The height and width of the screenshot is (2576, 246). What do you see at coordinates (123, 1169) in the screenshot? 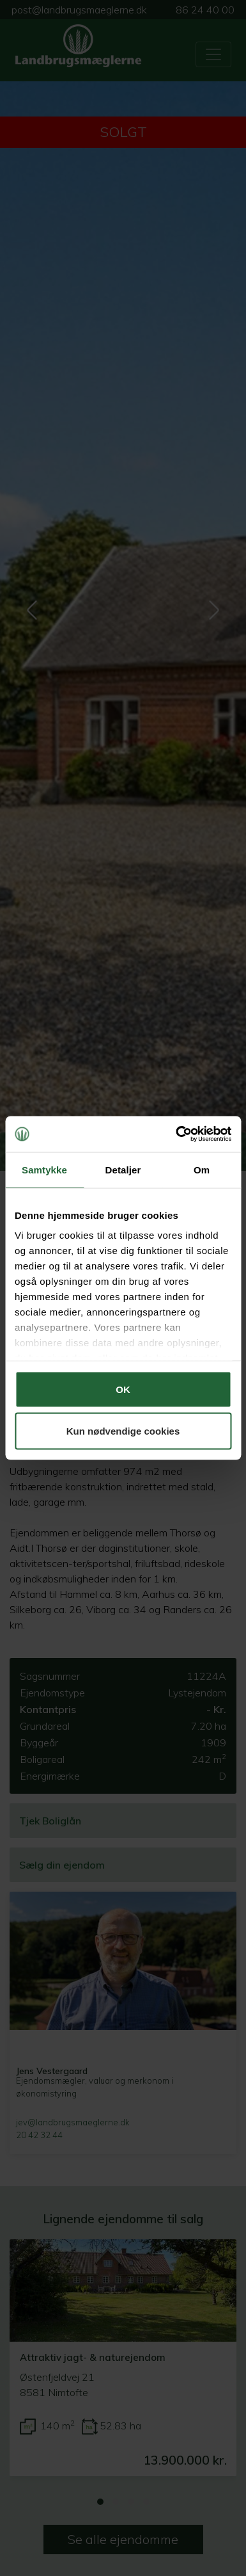
I see `Detaljer [tab]` at bounding box center [123, 1169].